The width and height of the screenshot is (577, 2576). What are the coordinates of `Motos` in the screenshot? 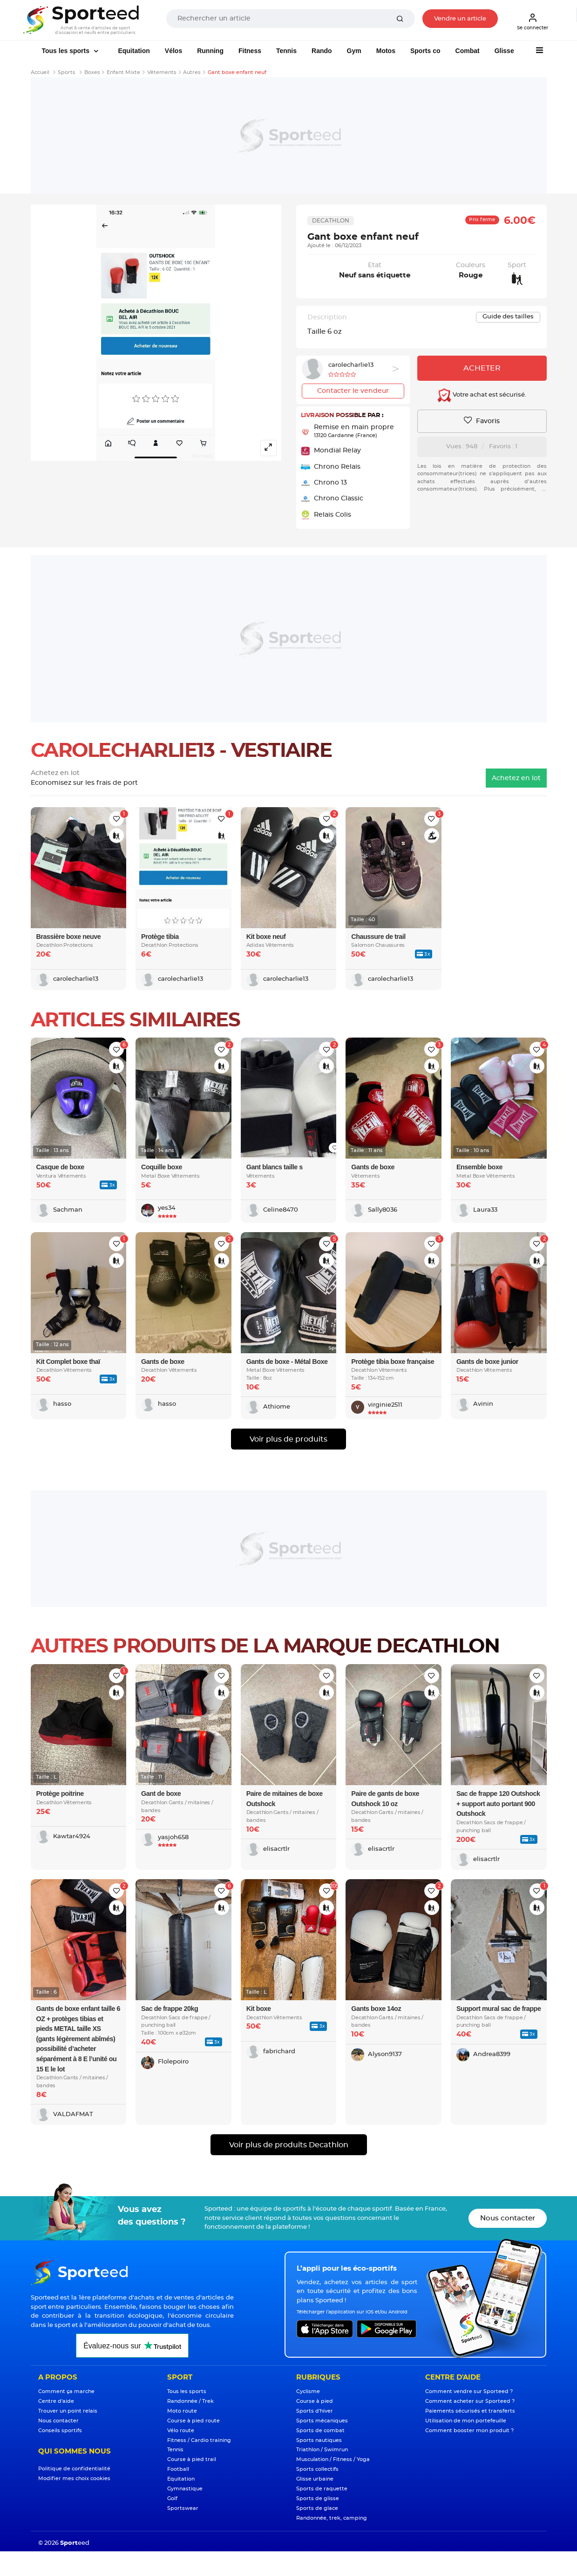 It's located at (385, 50).